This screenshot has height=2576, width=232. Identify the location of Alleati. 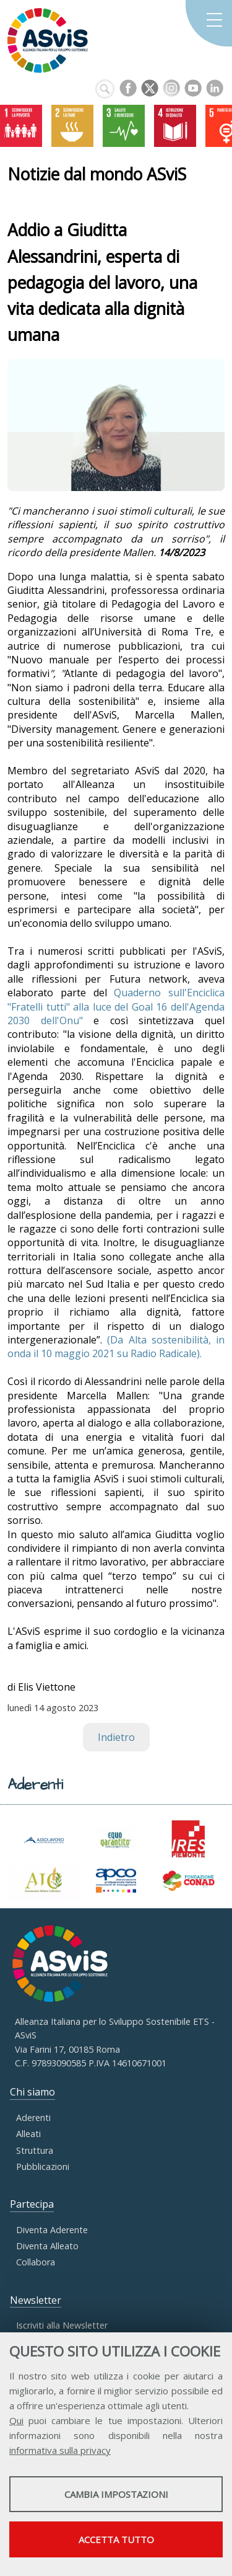
(28, 2134).